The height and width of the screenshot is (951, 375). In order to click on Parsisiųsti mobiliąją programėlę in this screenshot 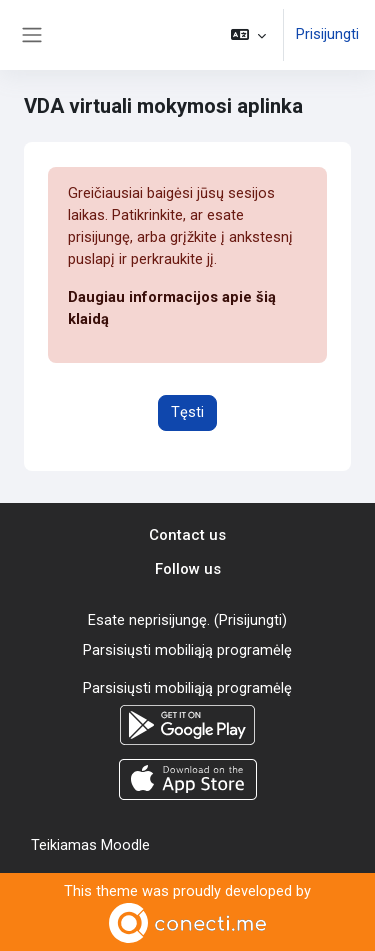, I will do `click(187, 650)`.